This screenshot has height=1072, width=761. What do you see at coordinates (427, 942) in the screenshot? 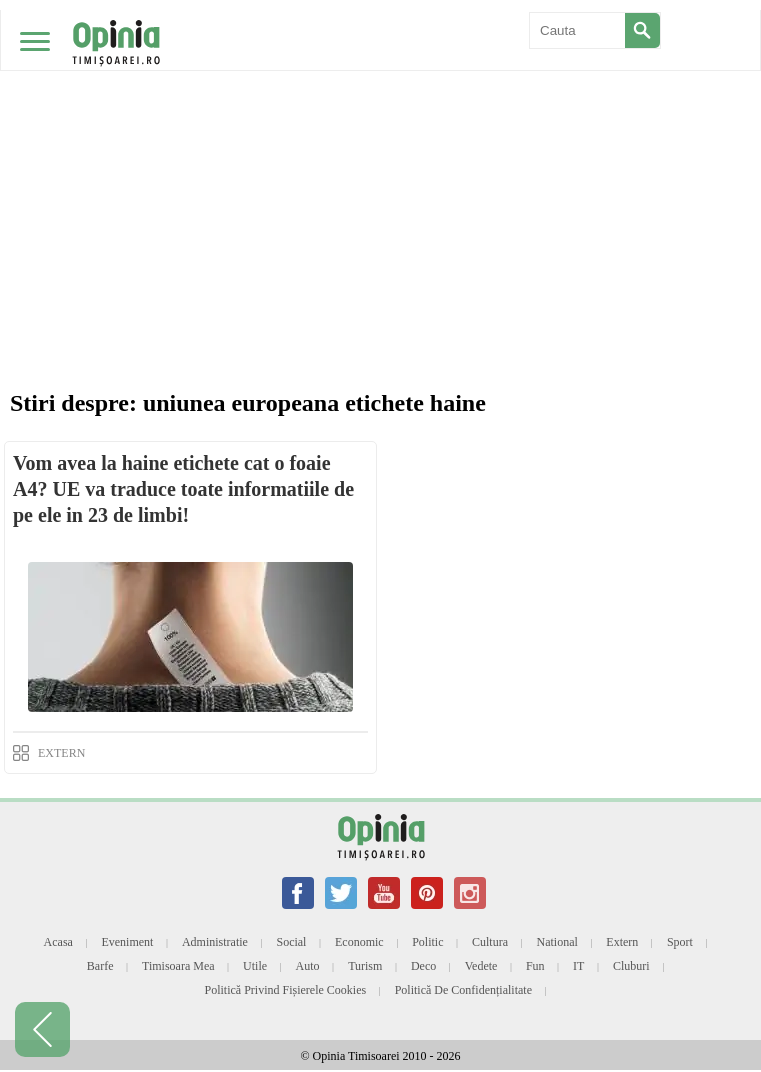
I see `Politic` at bounding box center [427, 942].